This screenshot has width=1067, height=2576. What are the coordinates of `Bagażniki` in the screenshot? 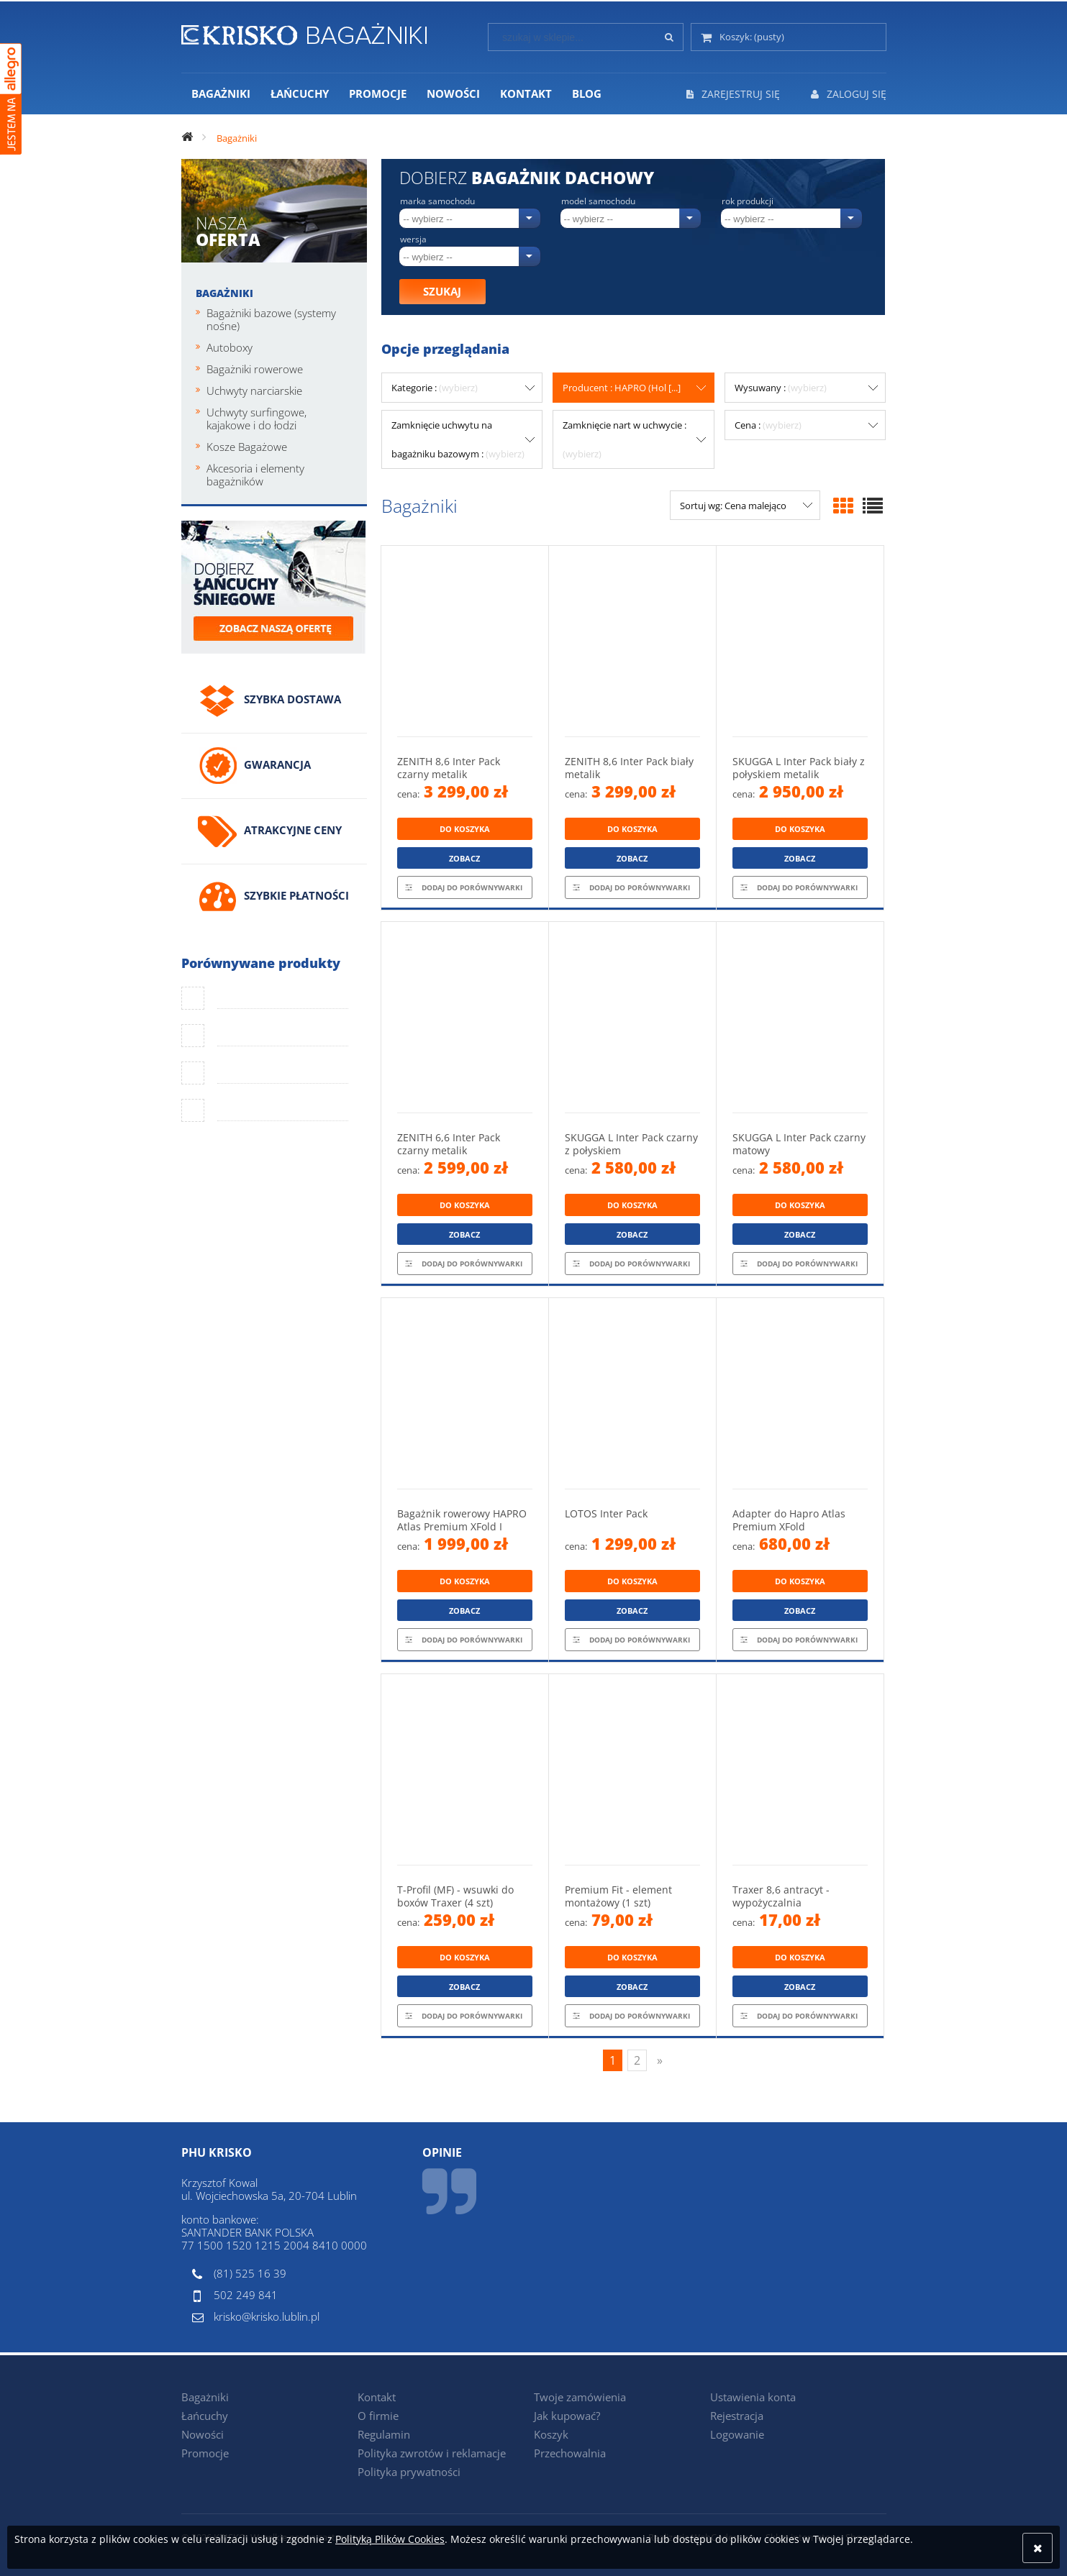 It's located at (224, 293).